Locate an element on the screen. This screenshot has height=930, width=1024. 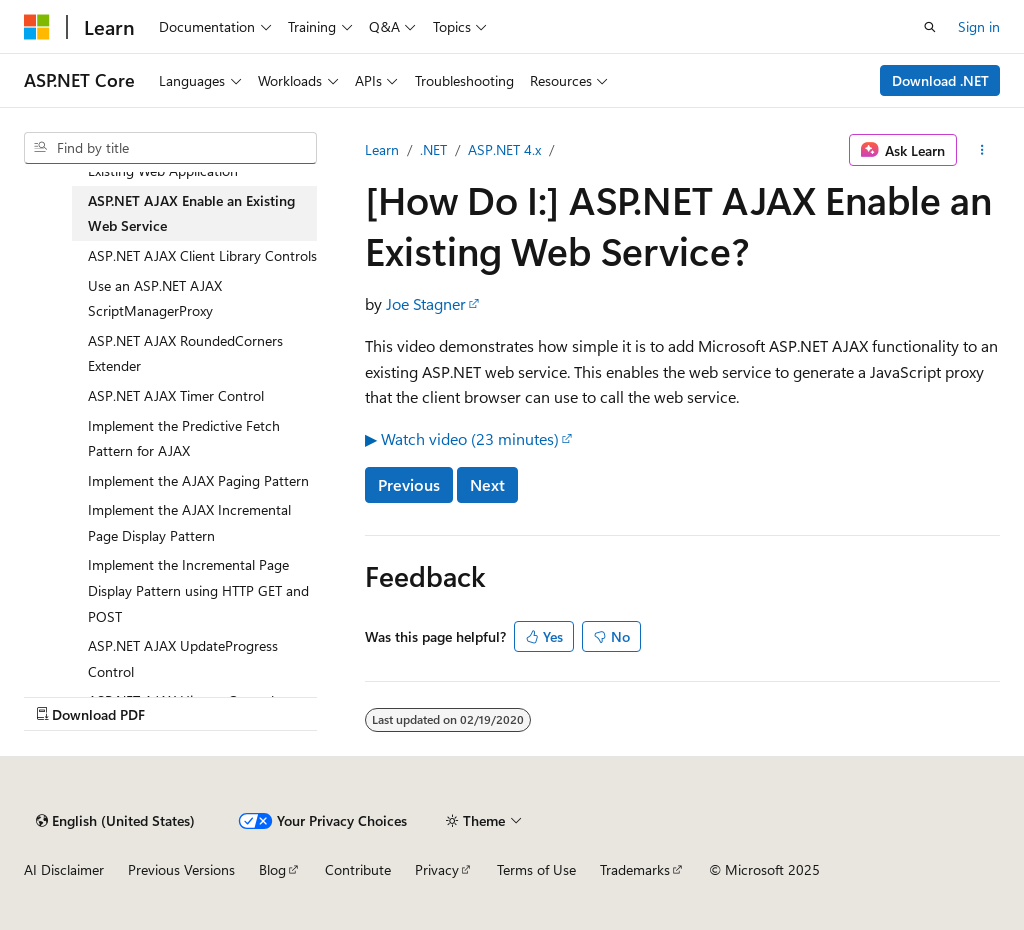
Joe Stagner is located at coordinates (426, 303).